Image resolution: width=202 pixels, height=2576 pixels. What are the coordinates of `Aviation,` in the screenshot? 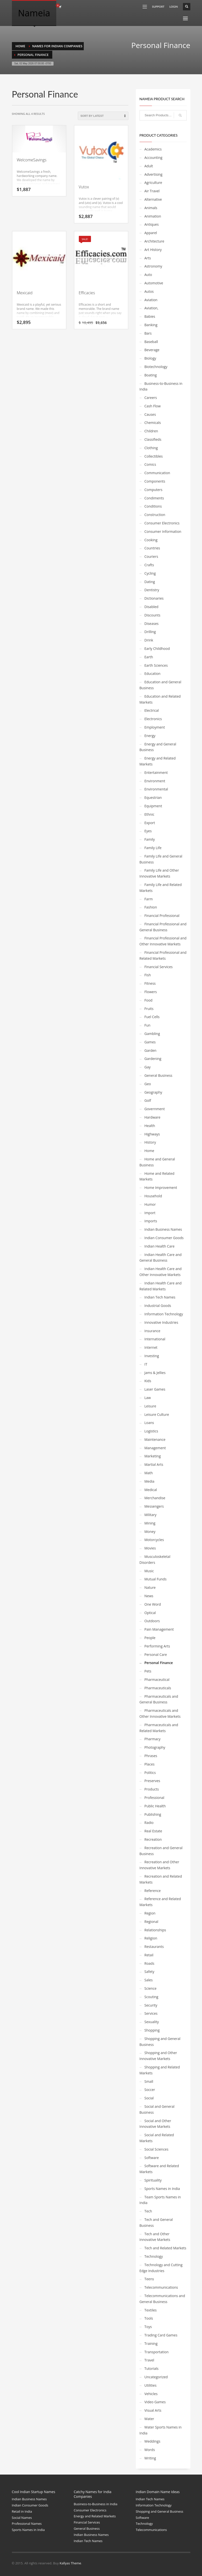 It's located at (151, 308).